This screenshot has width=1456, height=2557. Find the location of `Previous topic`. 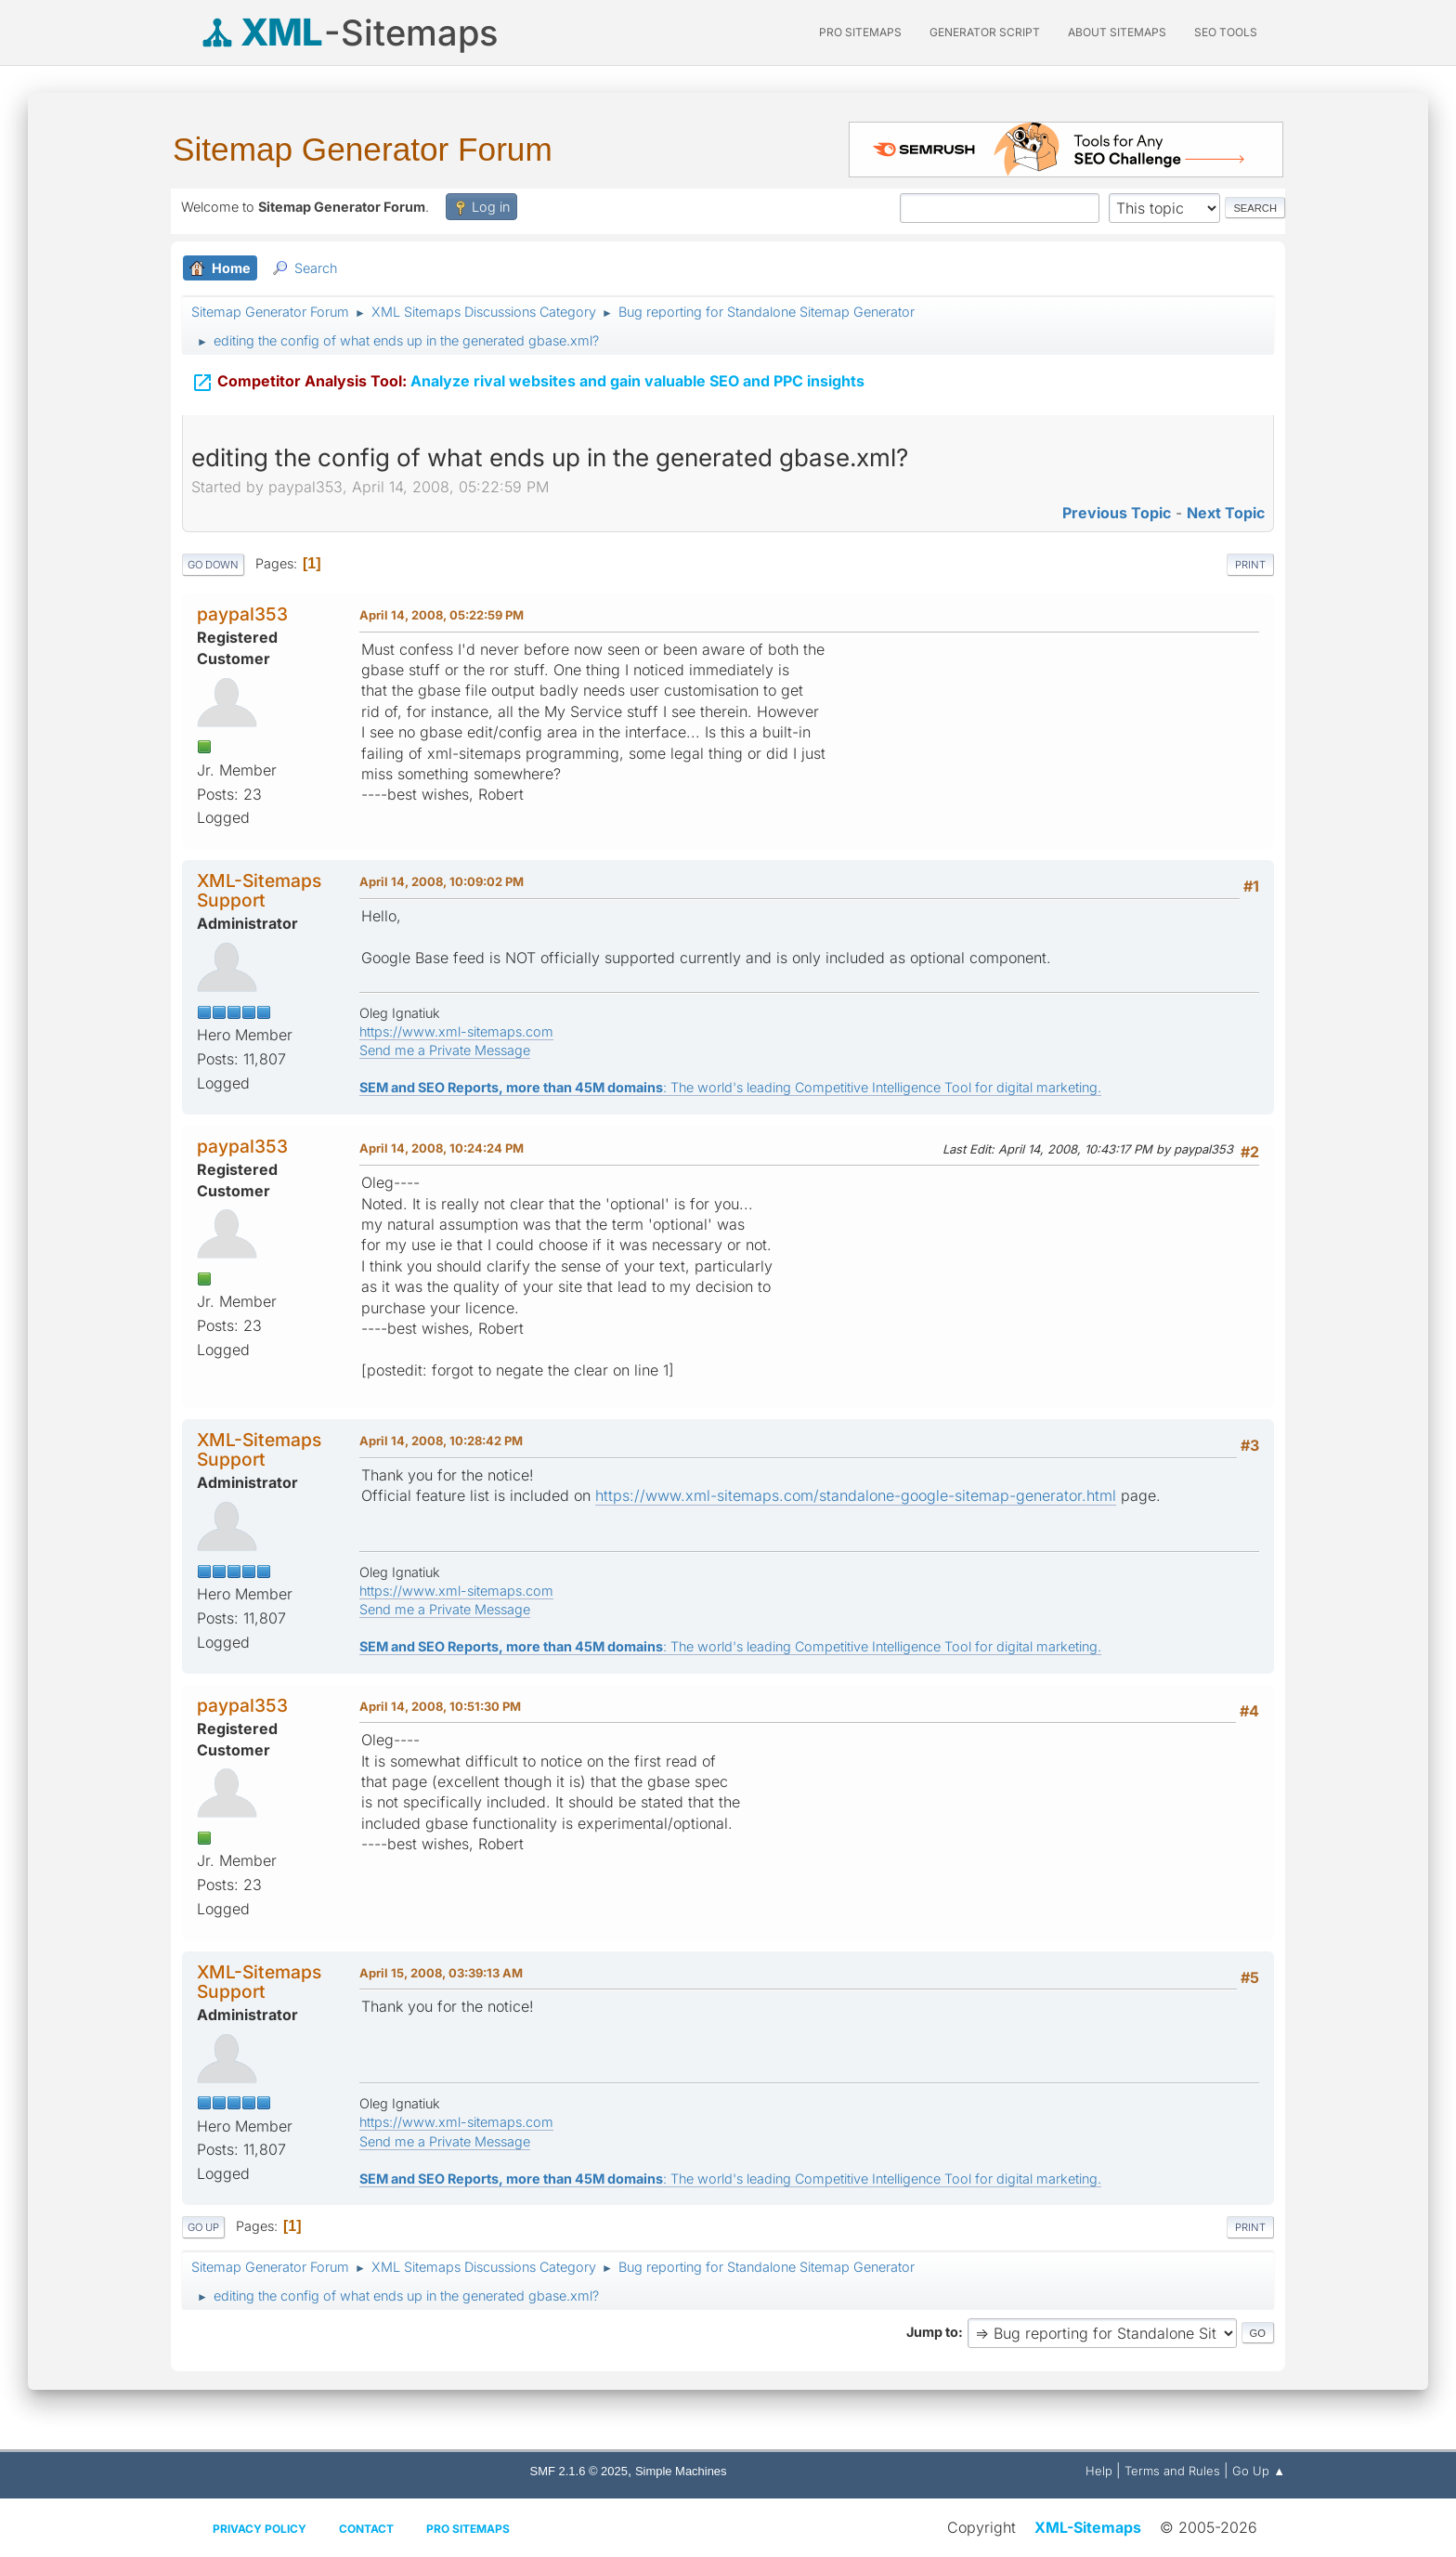

Previous topic is located at coordinates (1116, 512).